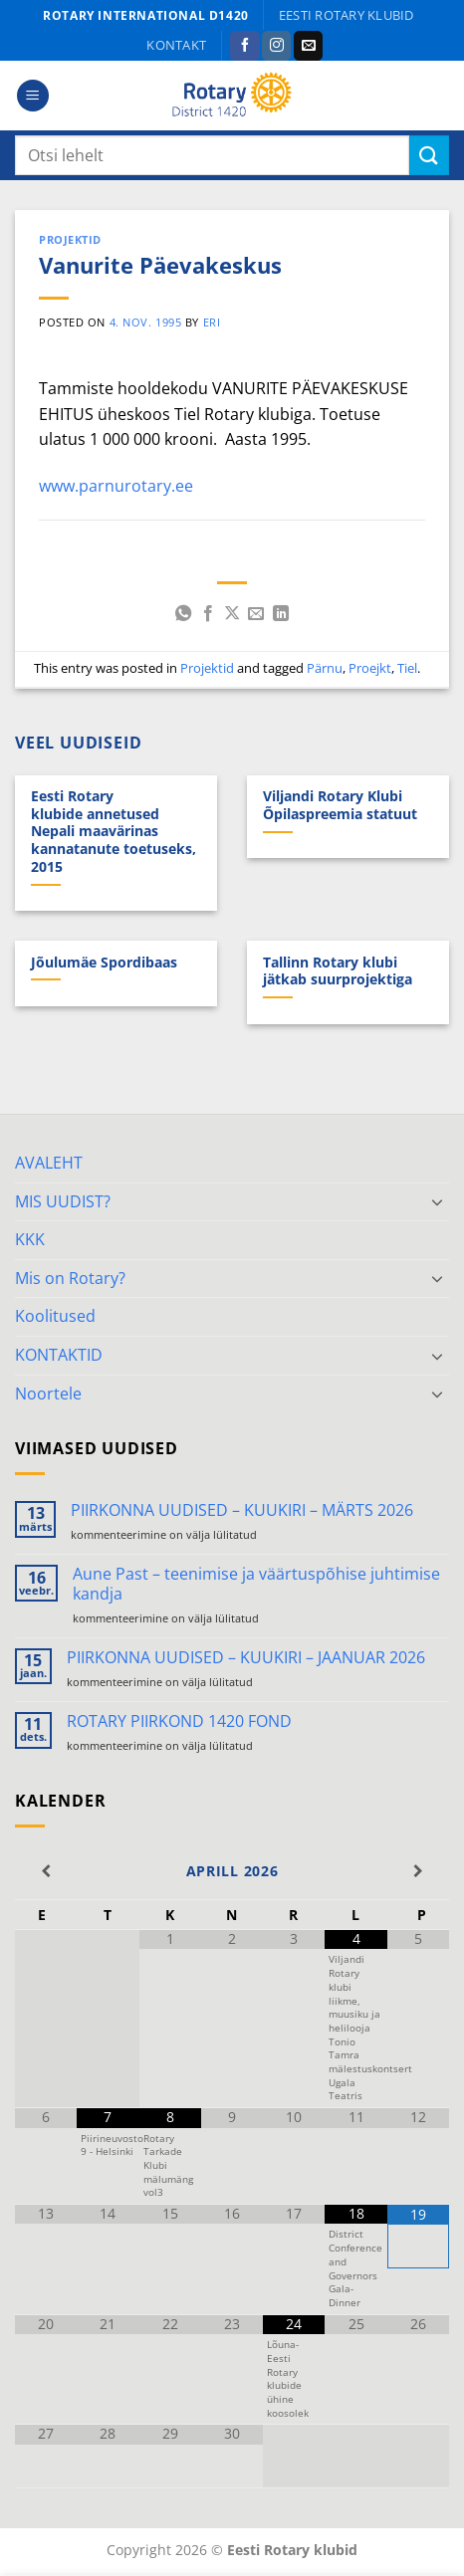 The width and height of the screenshot is (464, 2576). I want to click on Jõulumäe Spordibaas, so click(104, 962).